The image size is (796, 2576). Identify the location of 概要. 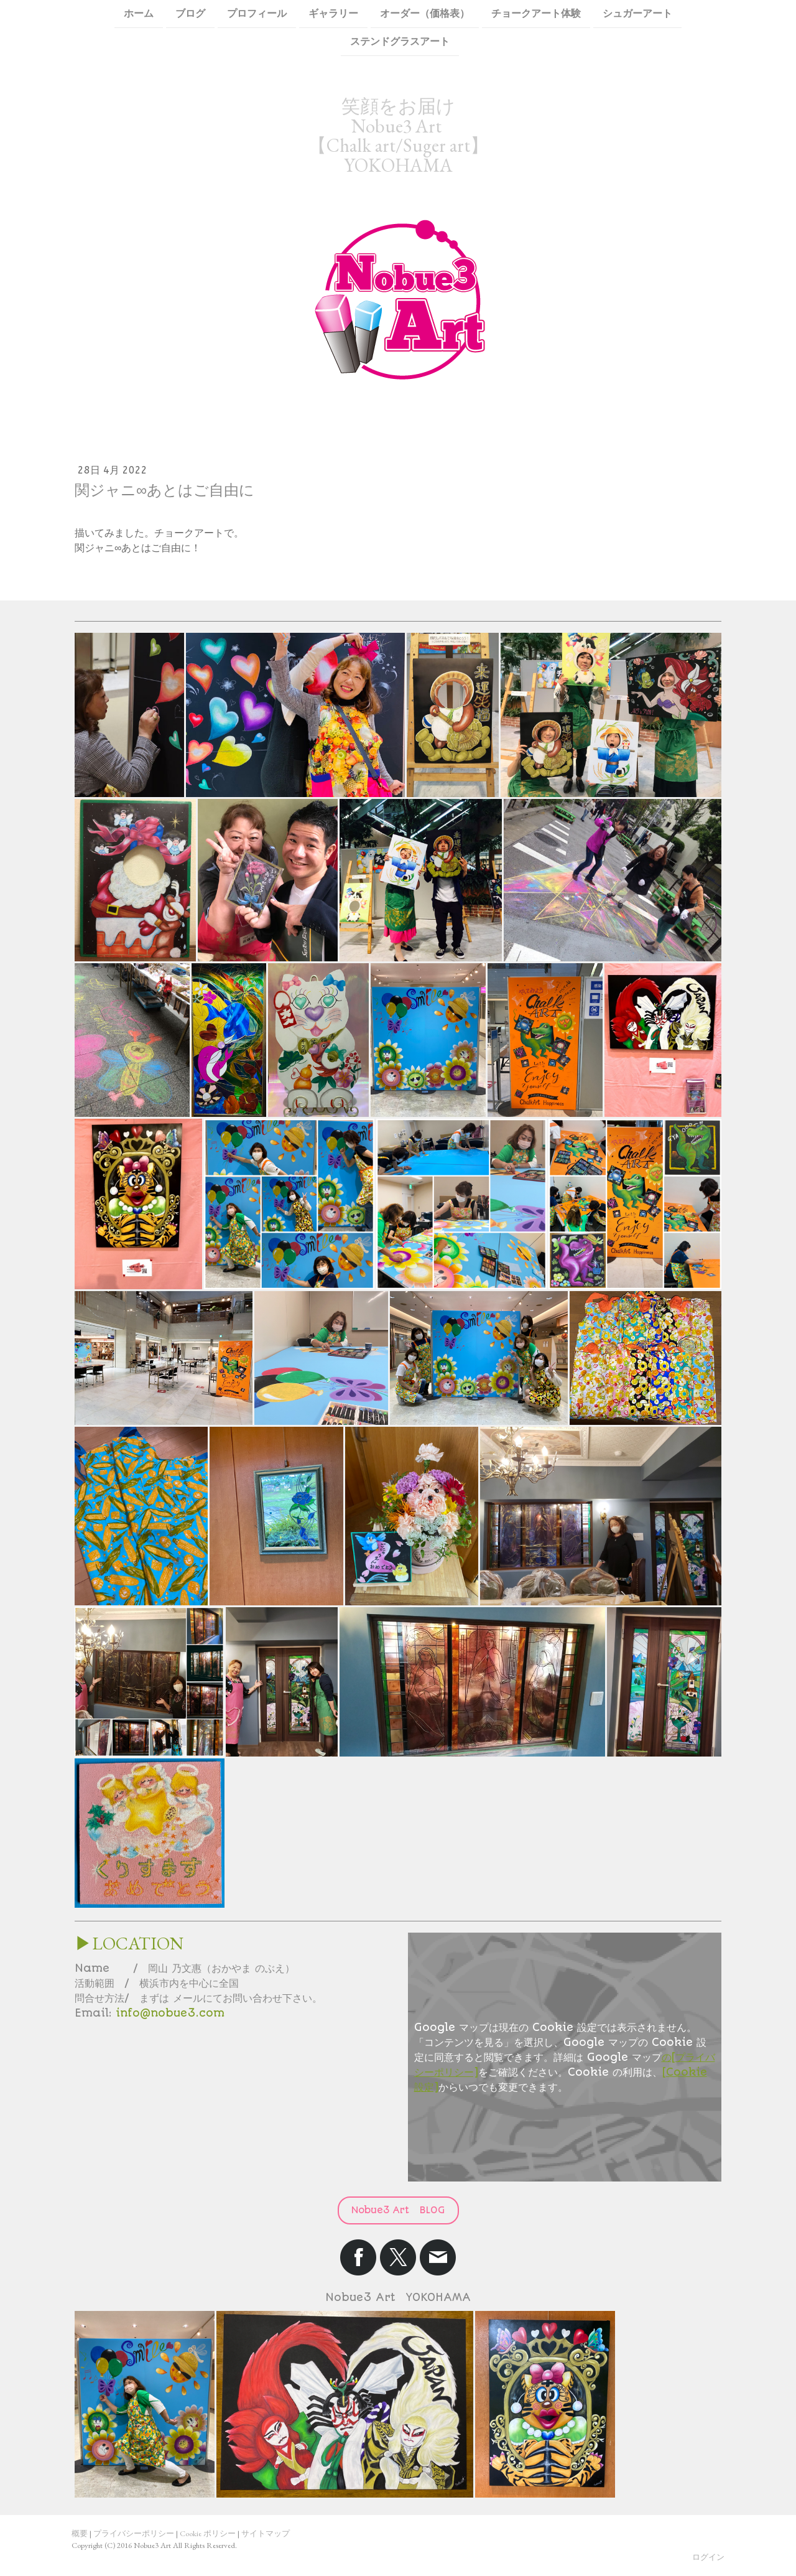
(80, 2533).